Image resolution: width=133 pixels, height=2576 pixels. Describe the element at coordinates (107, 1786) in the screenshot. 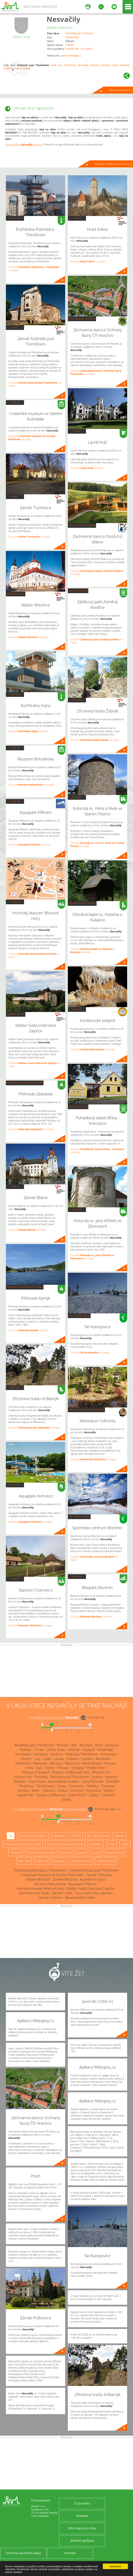

I see `Tušovice` at that location.